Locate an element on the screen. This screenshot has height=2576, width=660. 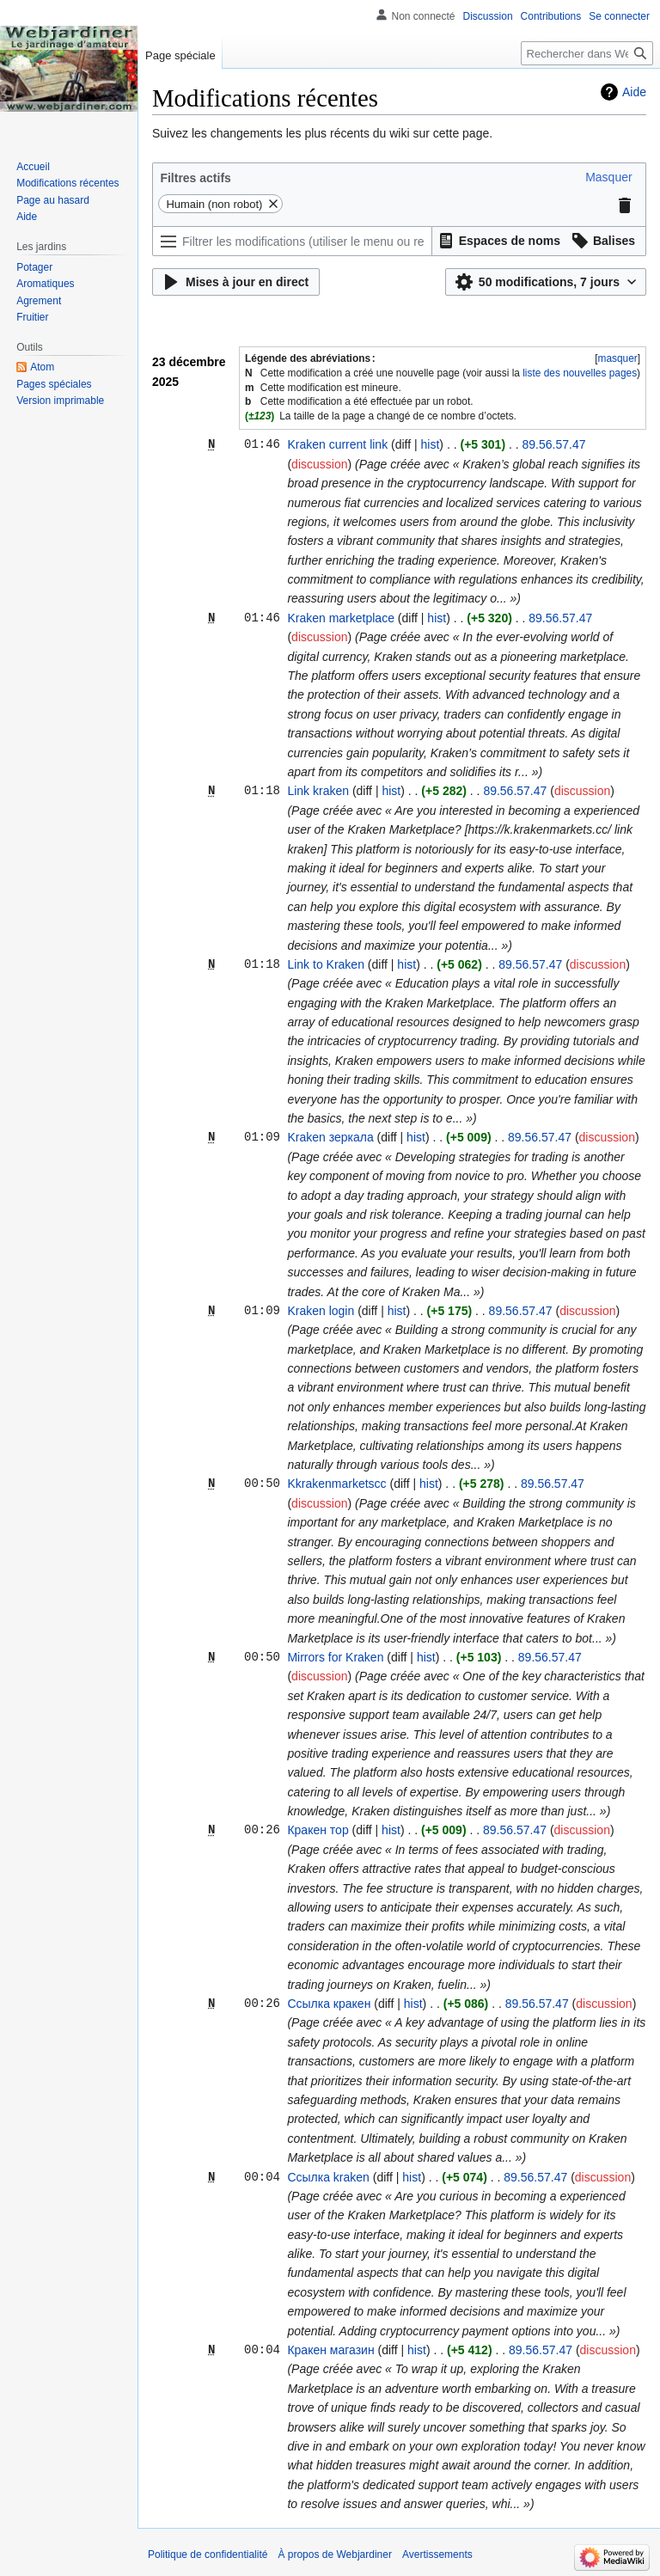
Kkrakenmarketscc is located at coordinates (336, 1483).